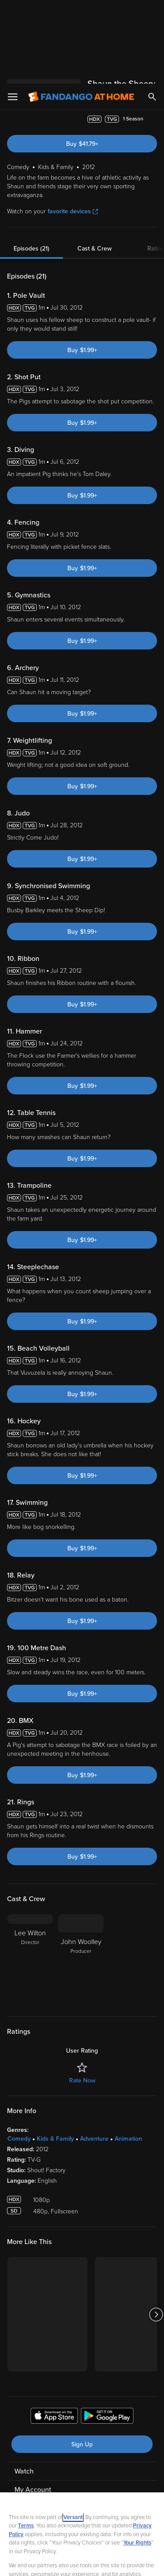  What do you see at coordinates (107, 2346) in the screenshot?
I see `[Get the Fandango at Home app from the Google Play Store]` at bounding box center [107, 2346].